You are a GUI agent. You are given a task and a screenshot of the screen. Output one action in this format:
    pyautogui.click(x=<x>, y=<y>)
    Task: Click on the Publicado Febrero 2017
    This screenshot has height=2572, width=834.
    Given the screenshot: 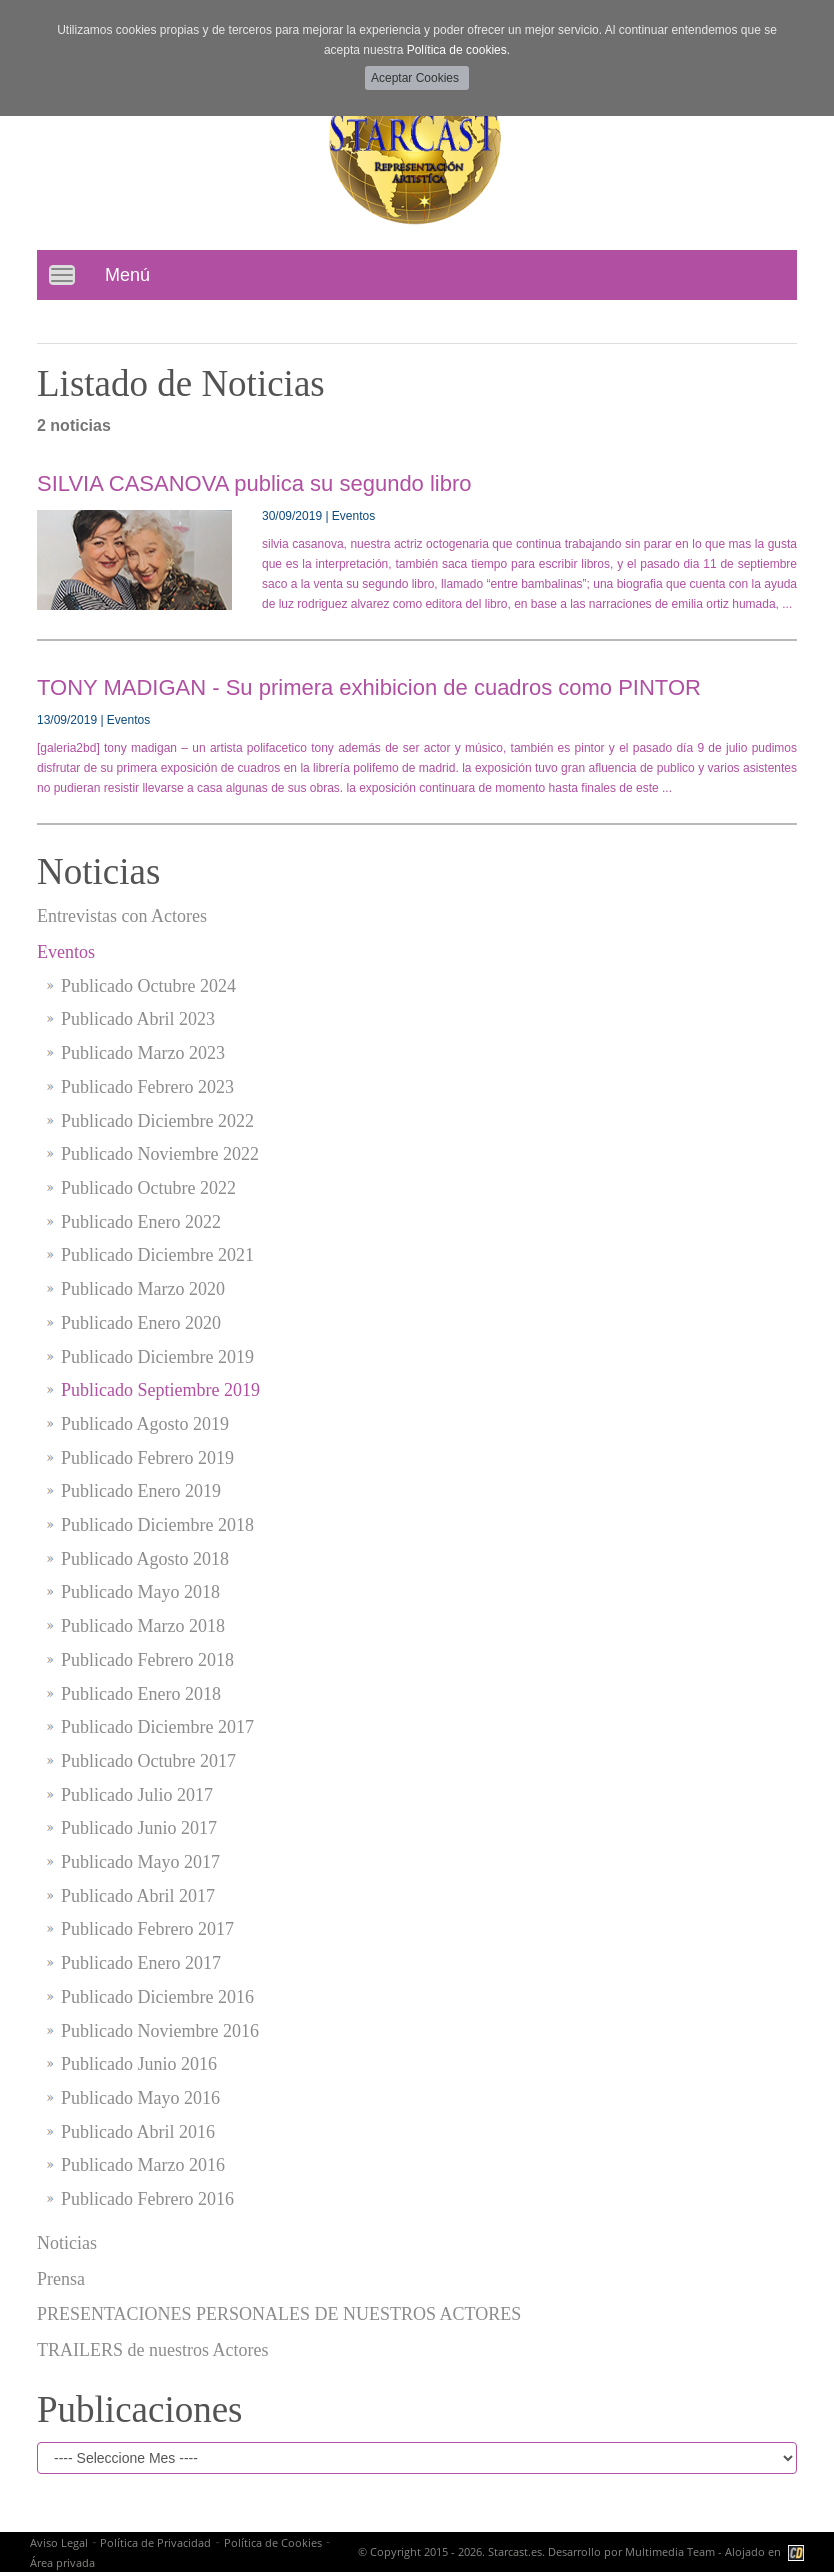 What is the action you would take?
    pyautogui.click(x=147, y=1929)
    